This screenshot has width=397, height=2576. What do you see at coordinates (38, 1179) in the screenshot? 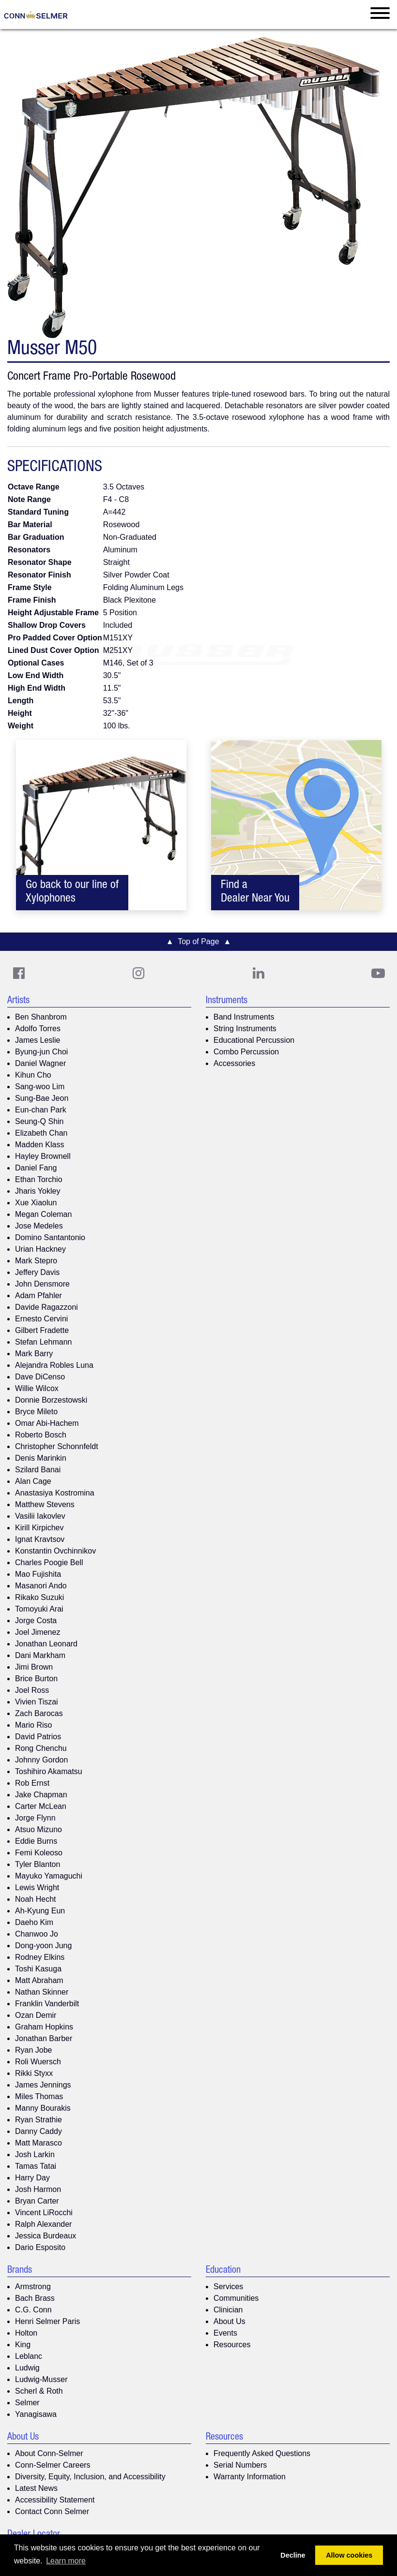
I see `Ethan Torchio` at bounding box center [38, 1179].